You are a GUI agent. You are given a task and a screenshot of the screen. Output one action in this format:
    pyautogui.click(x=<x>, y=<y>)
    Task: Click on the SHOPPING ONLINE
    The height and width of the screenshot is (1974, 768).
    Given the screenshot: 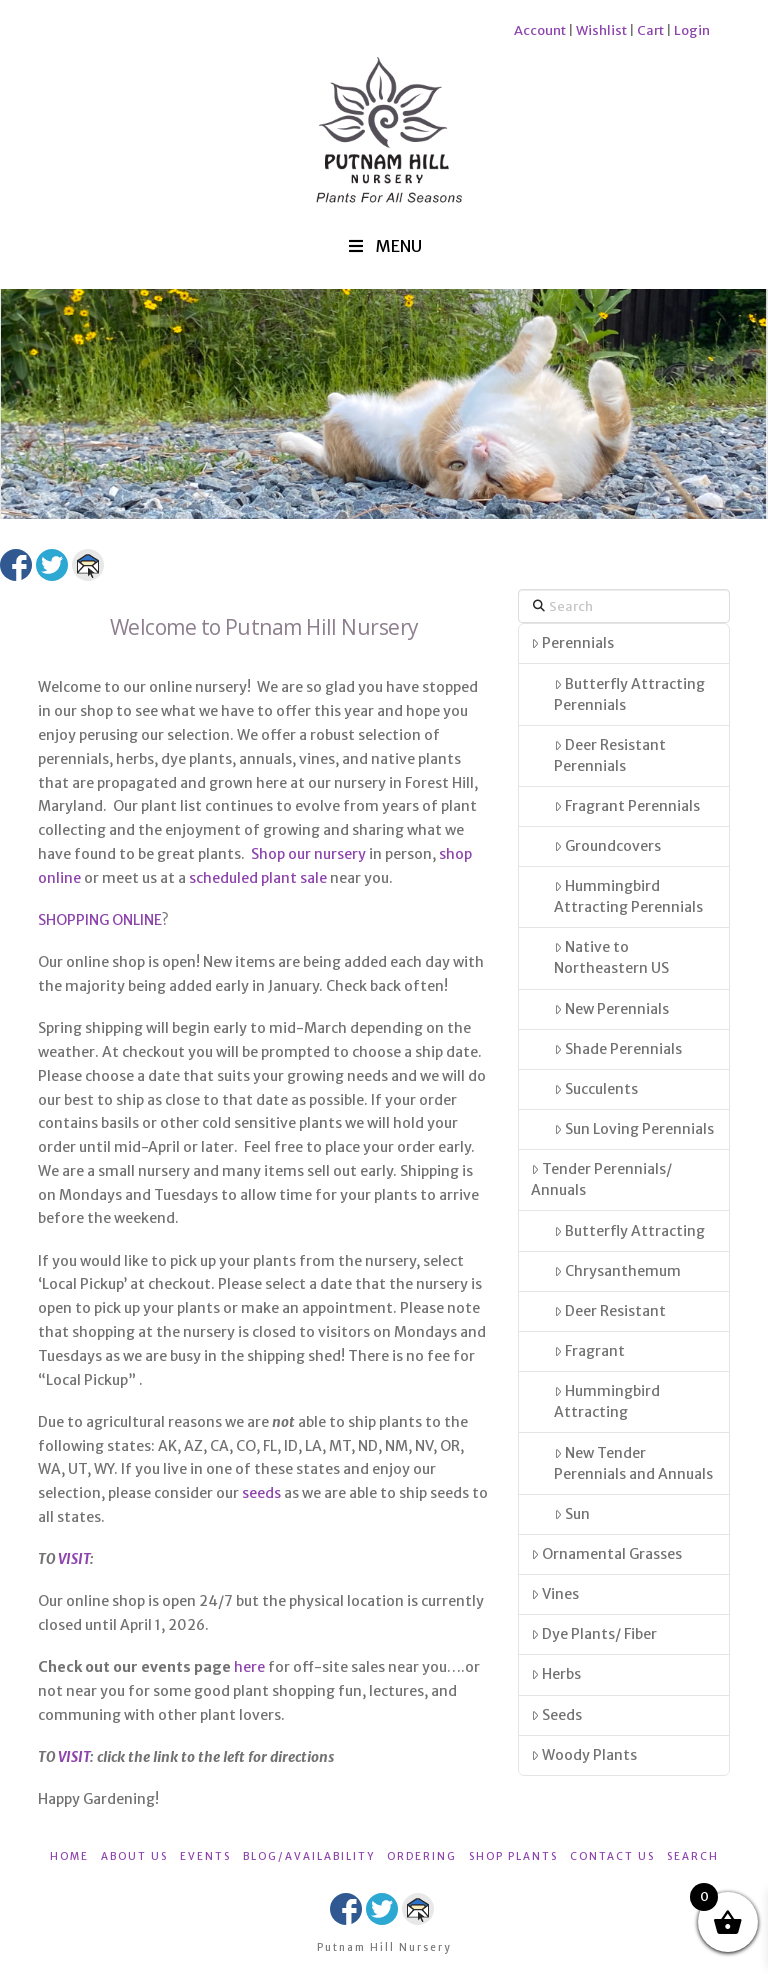 What is the action you would take?
    pyautogui.click(x=100, y=920)
    